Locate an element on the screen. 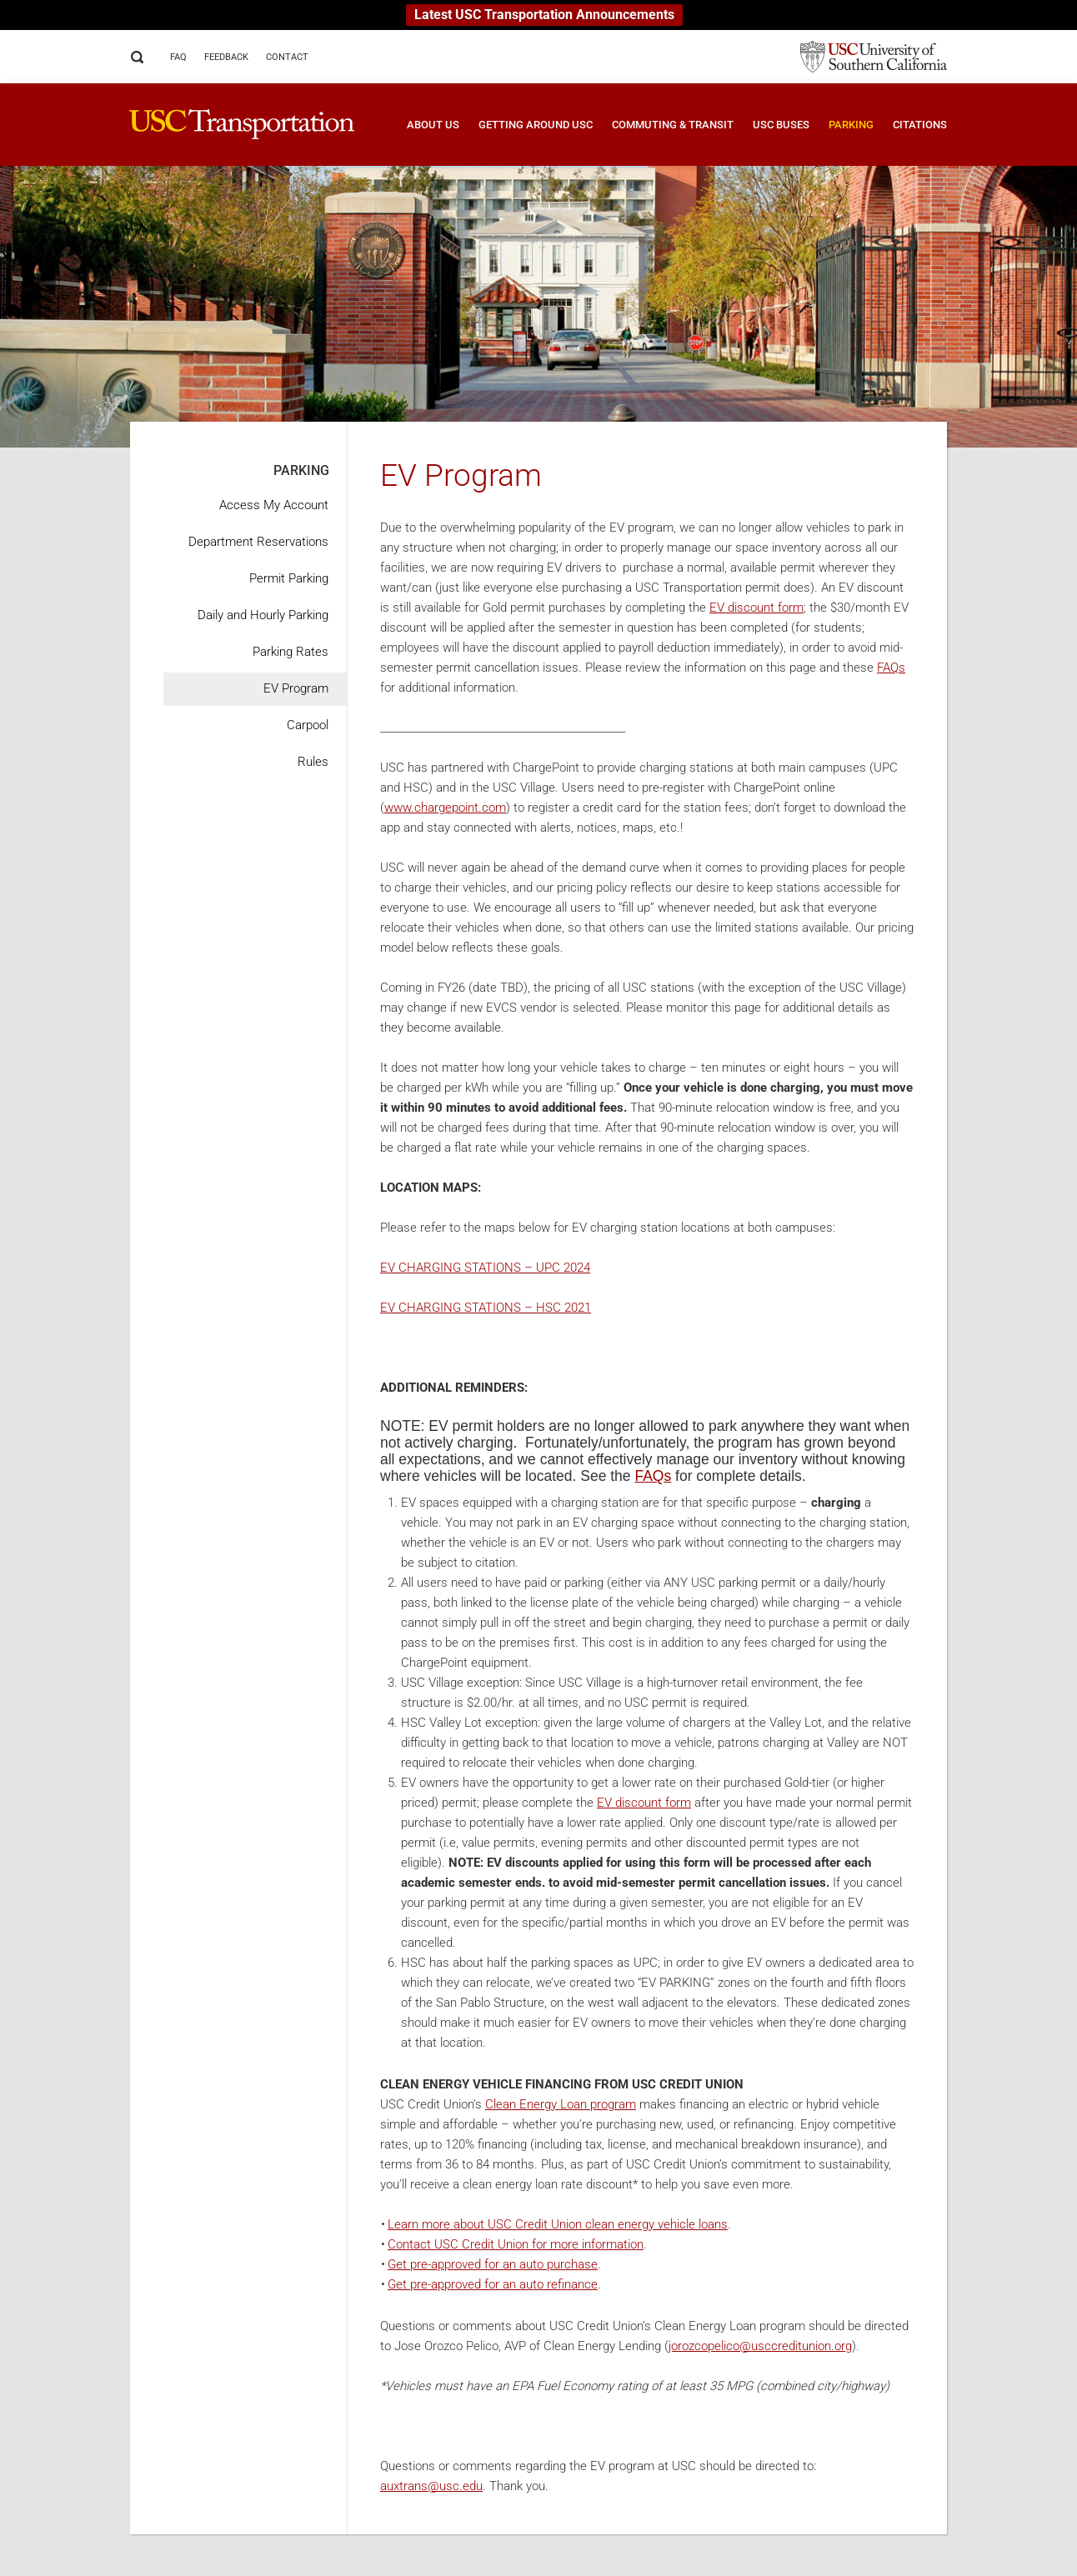  [button] is located at coordinates (423, 137).